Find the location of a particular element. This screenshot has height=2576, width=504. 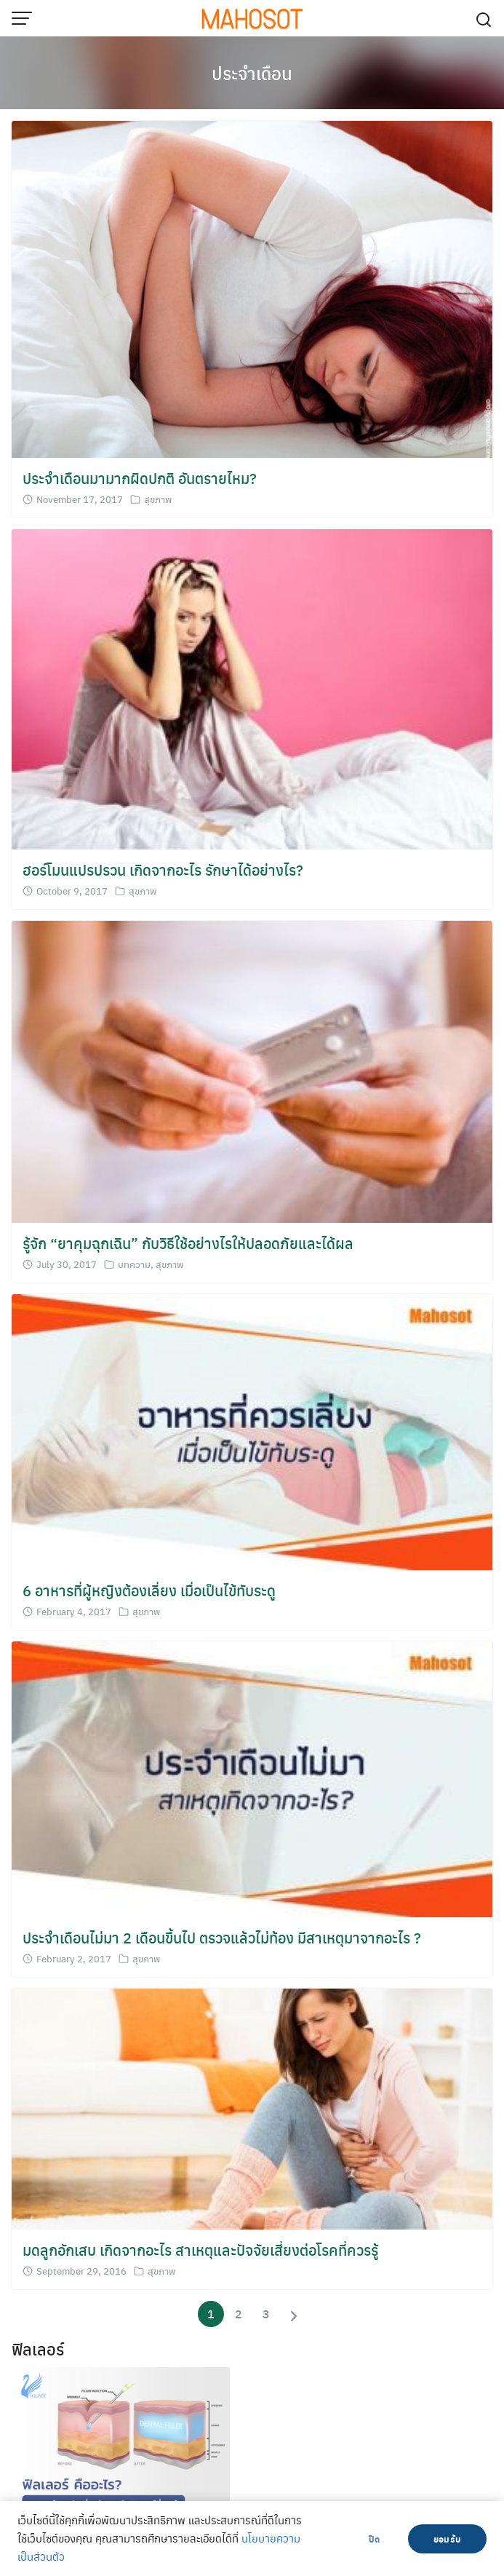

6 อาหารที่ผู้หญิงต้องเลี่ยง เมื่อเป็นไข้ทับระดู is located at coordinates (149, 1590).